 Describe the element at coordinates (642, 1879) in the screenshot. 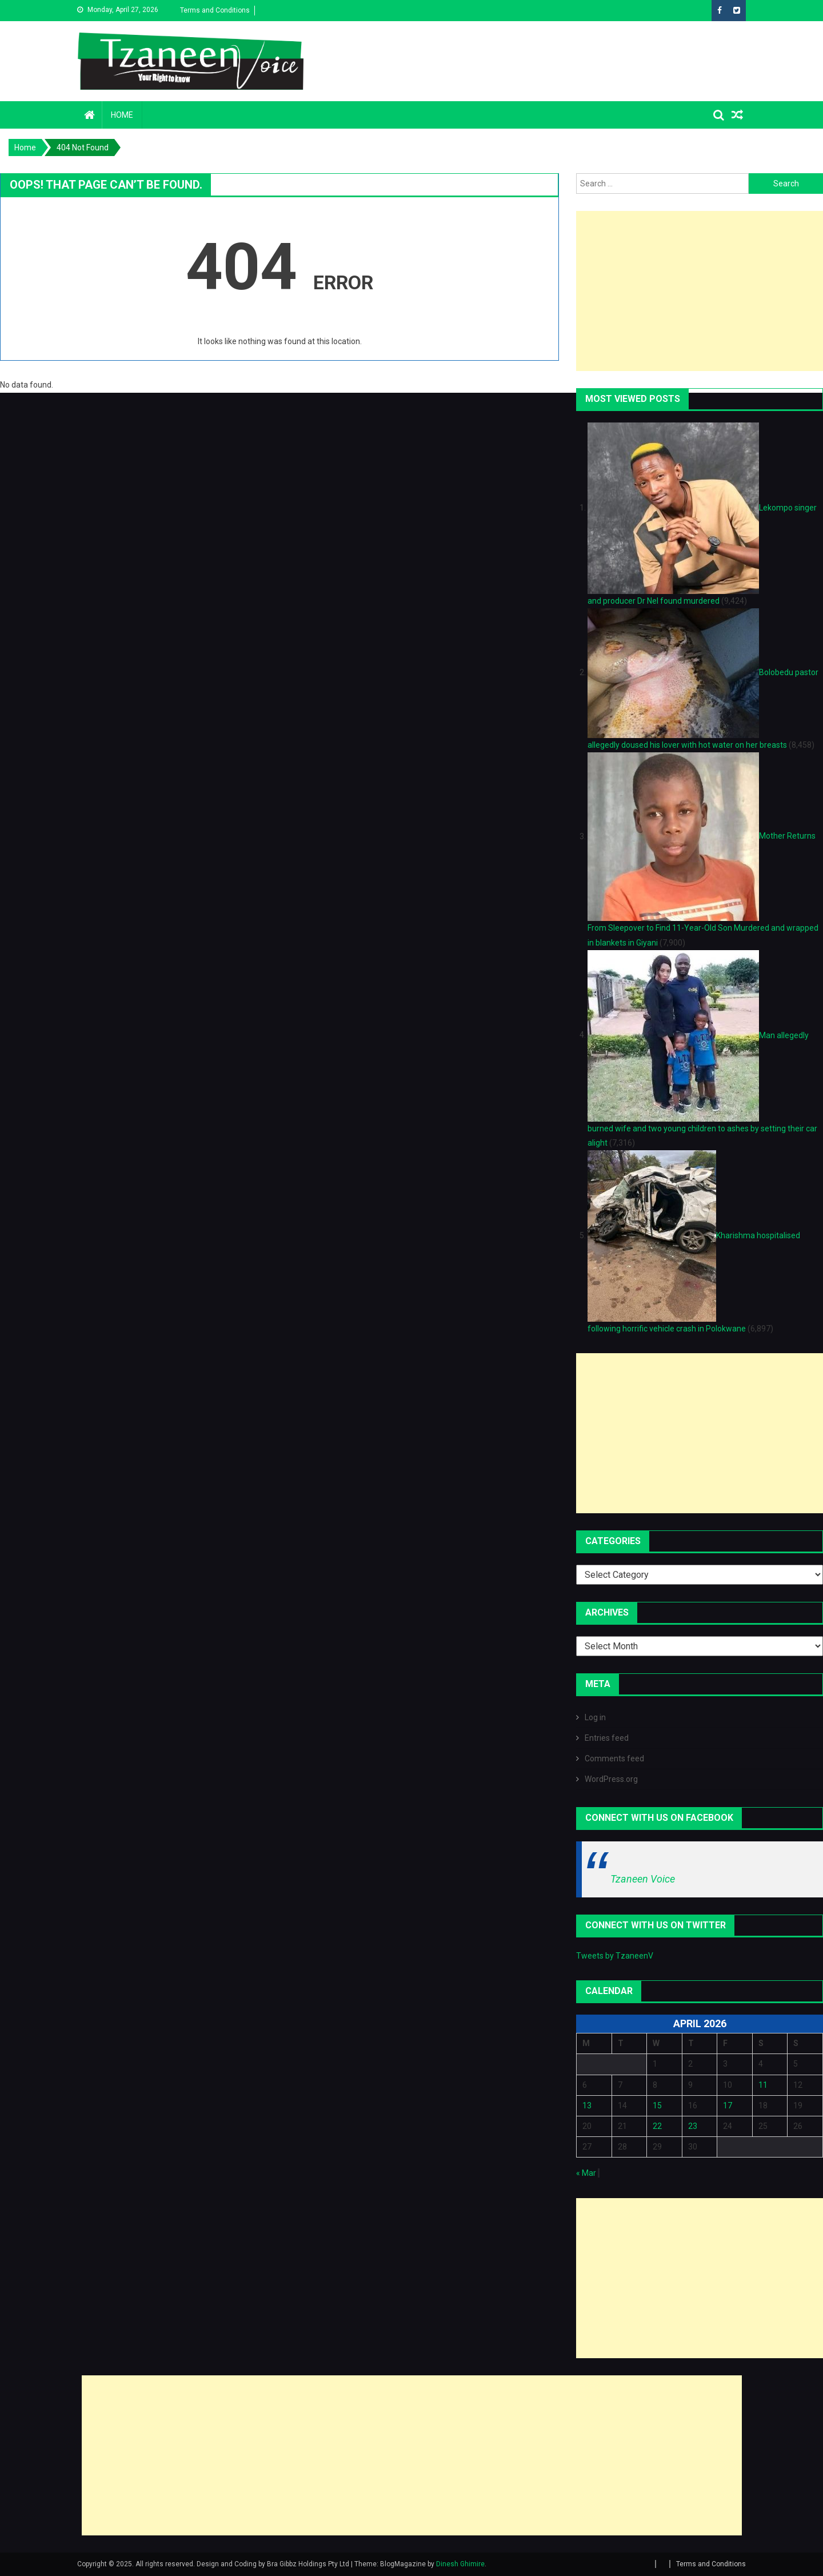

I see `Tzaneen Voice` at that location.